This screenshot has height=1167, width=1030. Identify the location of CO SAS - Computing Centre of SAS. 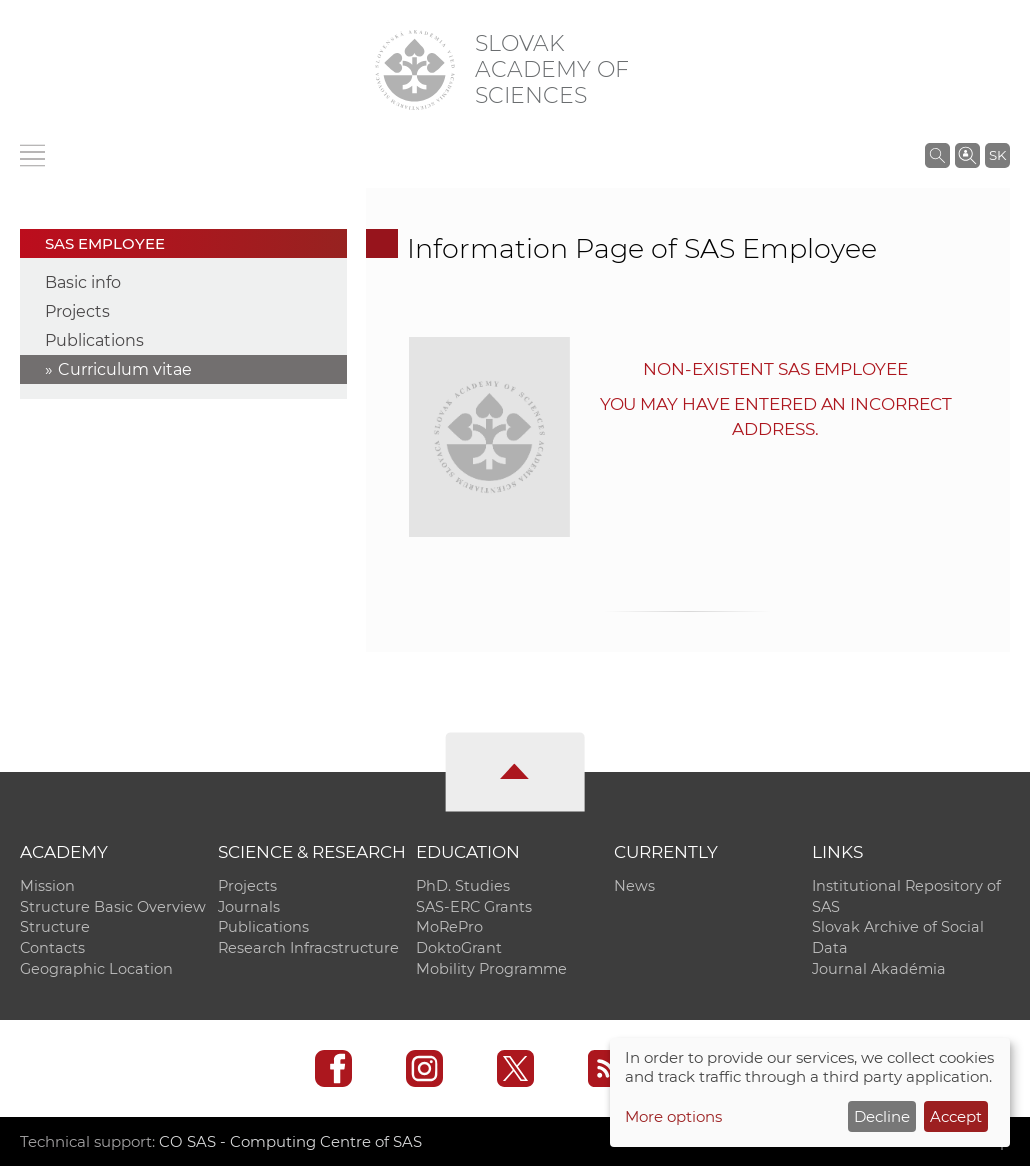
(290, 1142).